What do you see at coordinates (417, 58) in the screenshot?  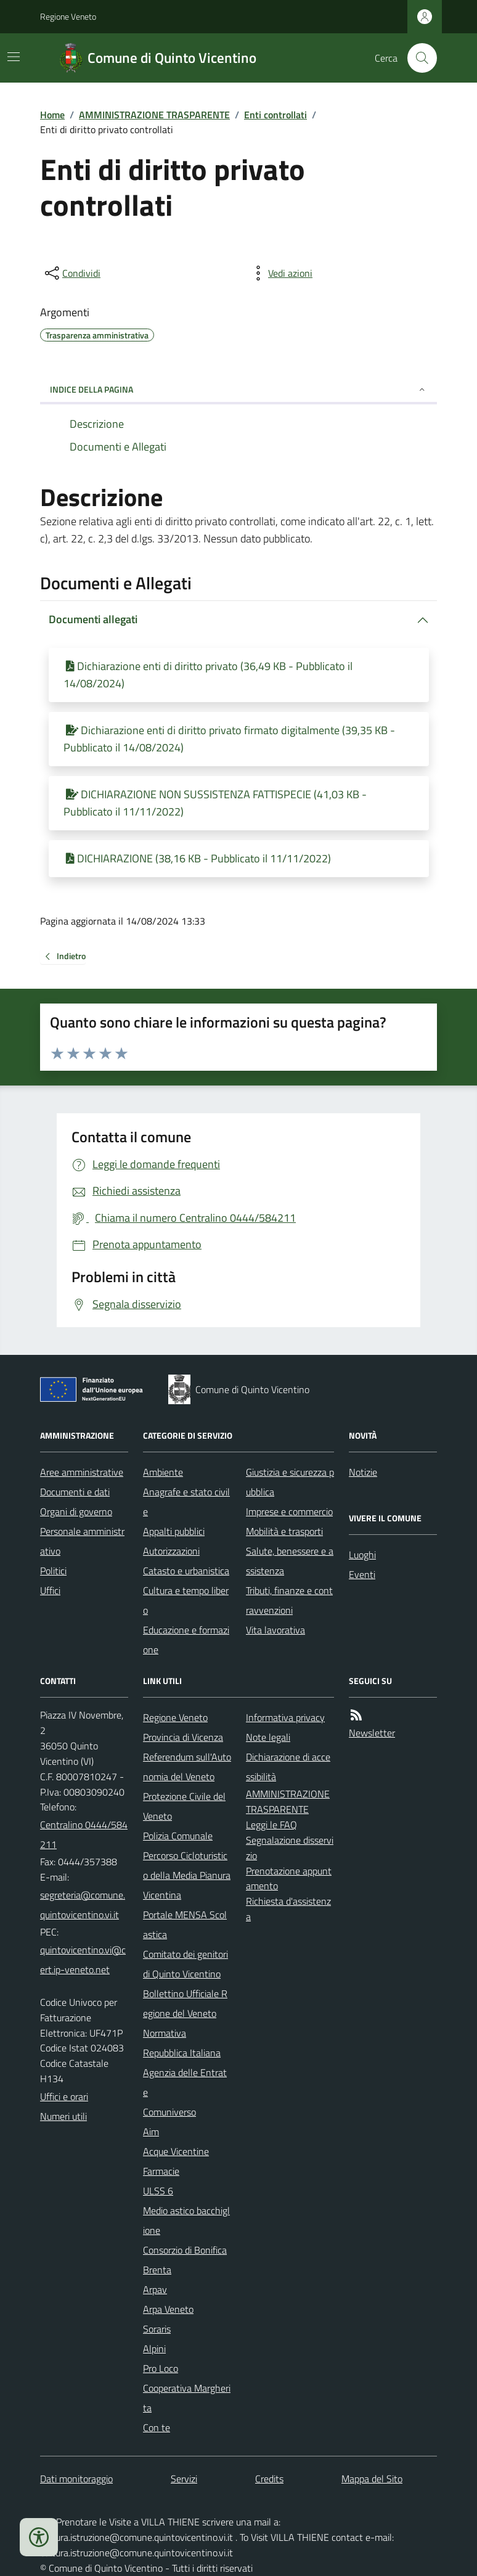 I see `[Cerca nel sito]` at bounding box center [417, 58].